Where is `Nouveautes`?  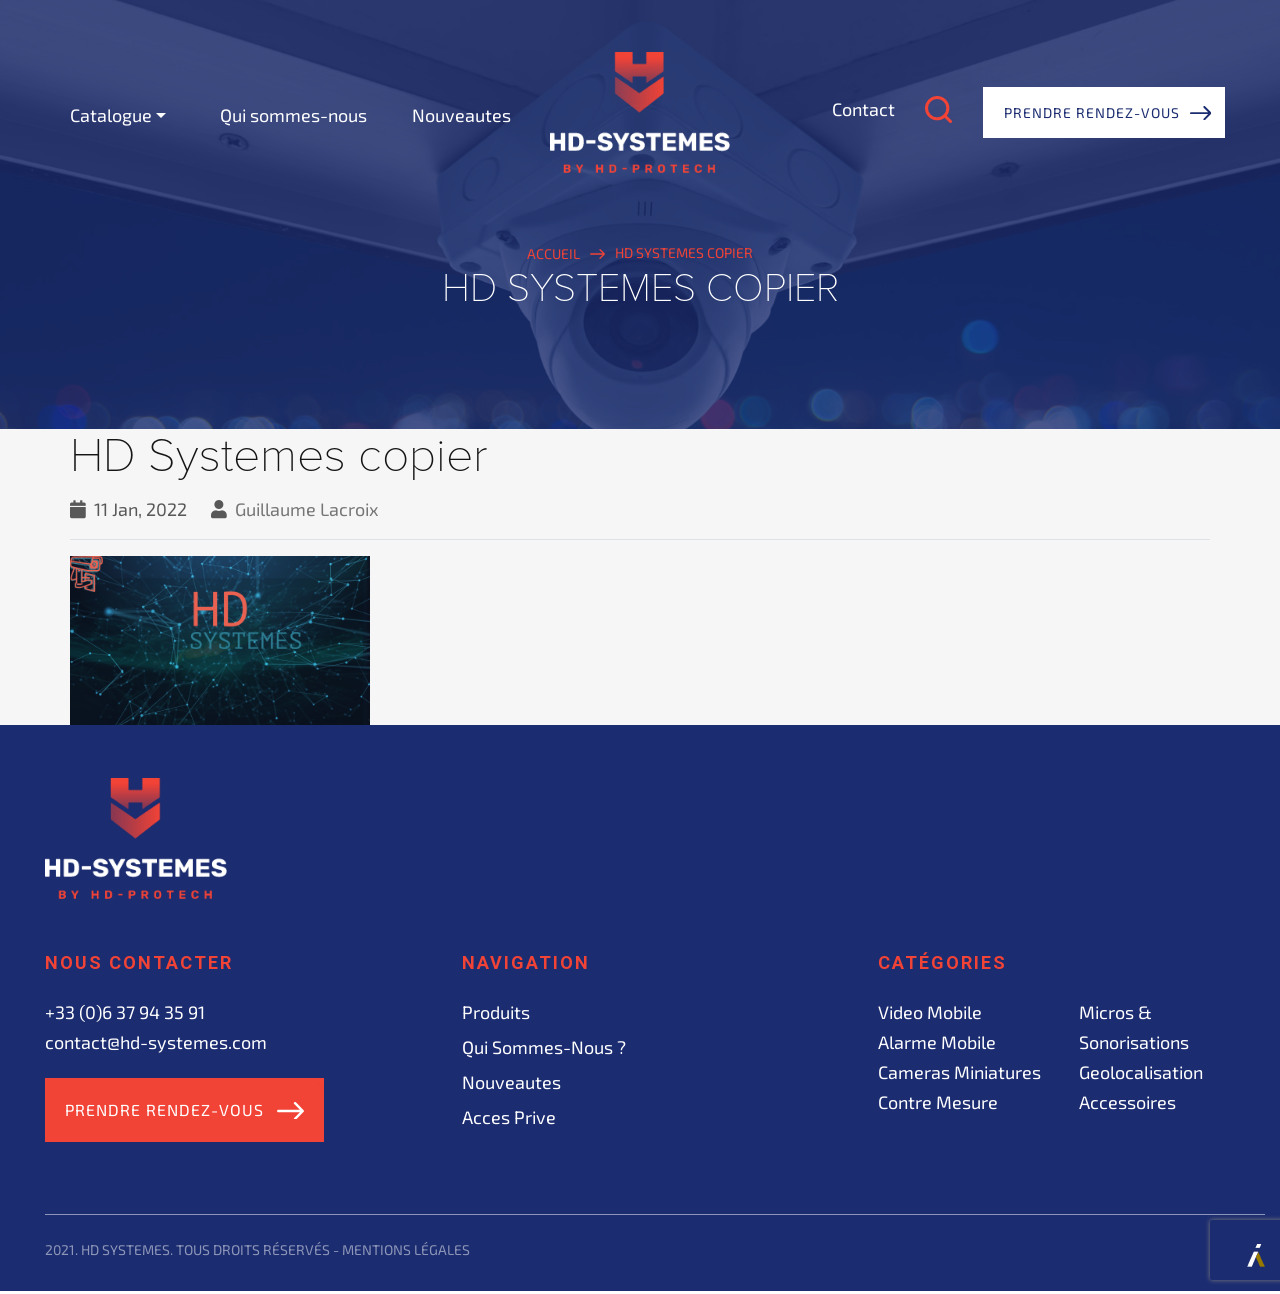
Nouveautes is located at coordinates (461, 115).